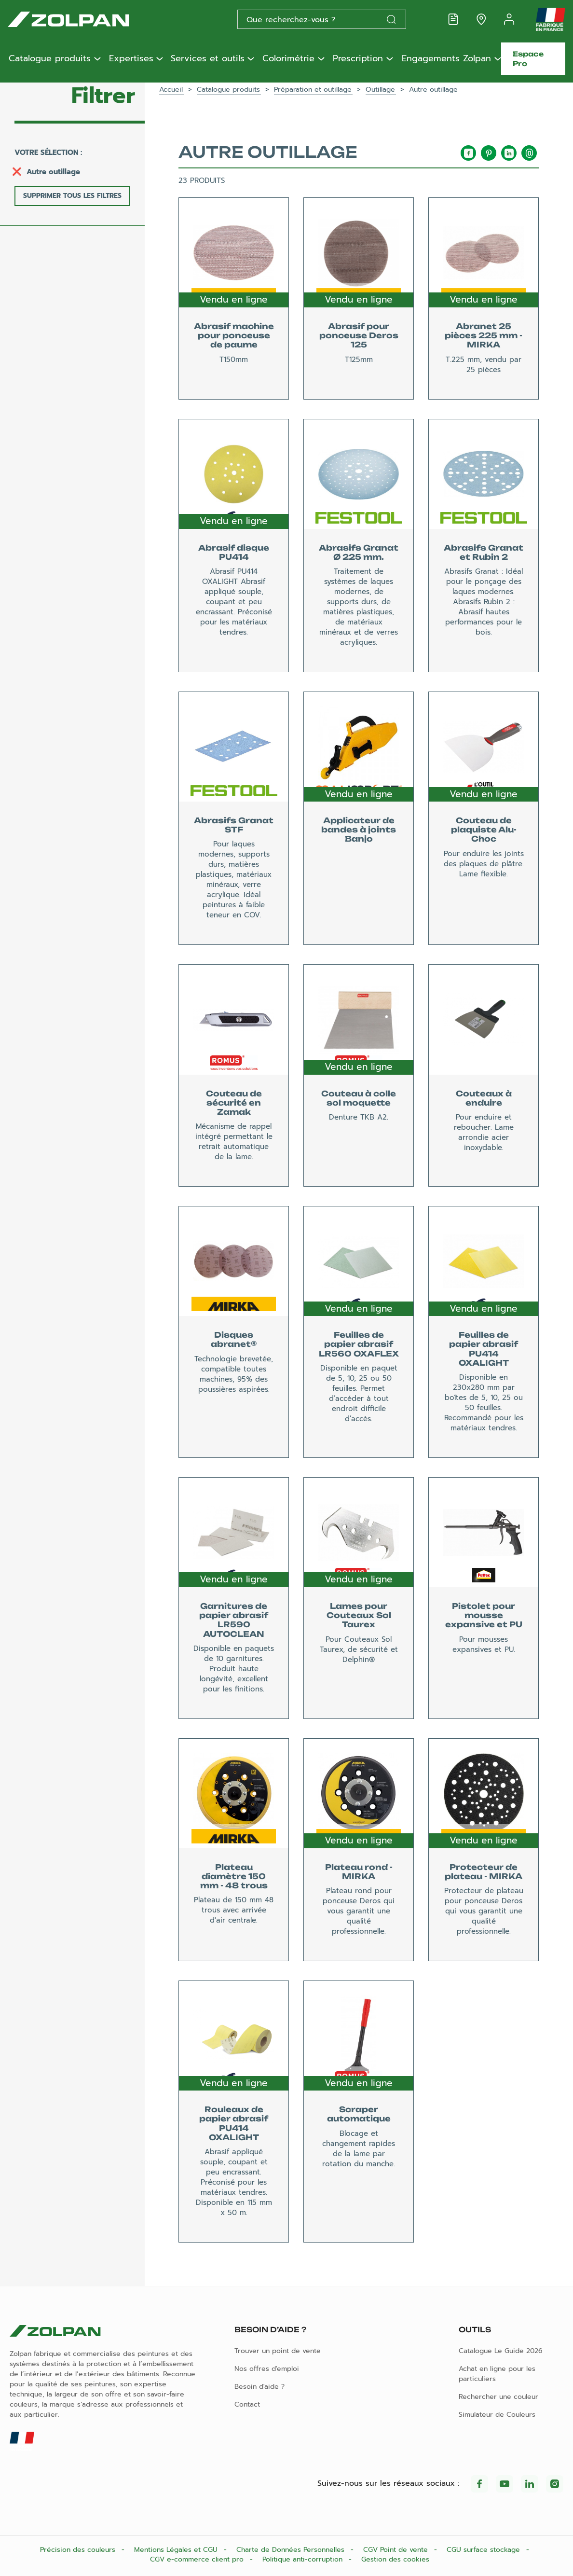  Describe the element at coordinates (72, 196) in the screenshot. I see `Supprimer tous les filtres` at that location.